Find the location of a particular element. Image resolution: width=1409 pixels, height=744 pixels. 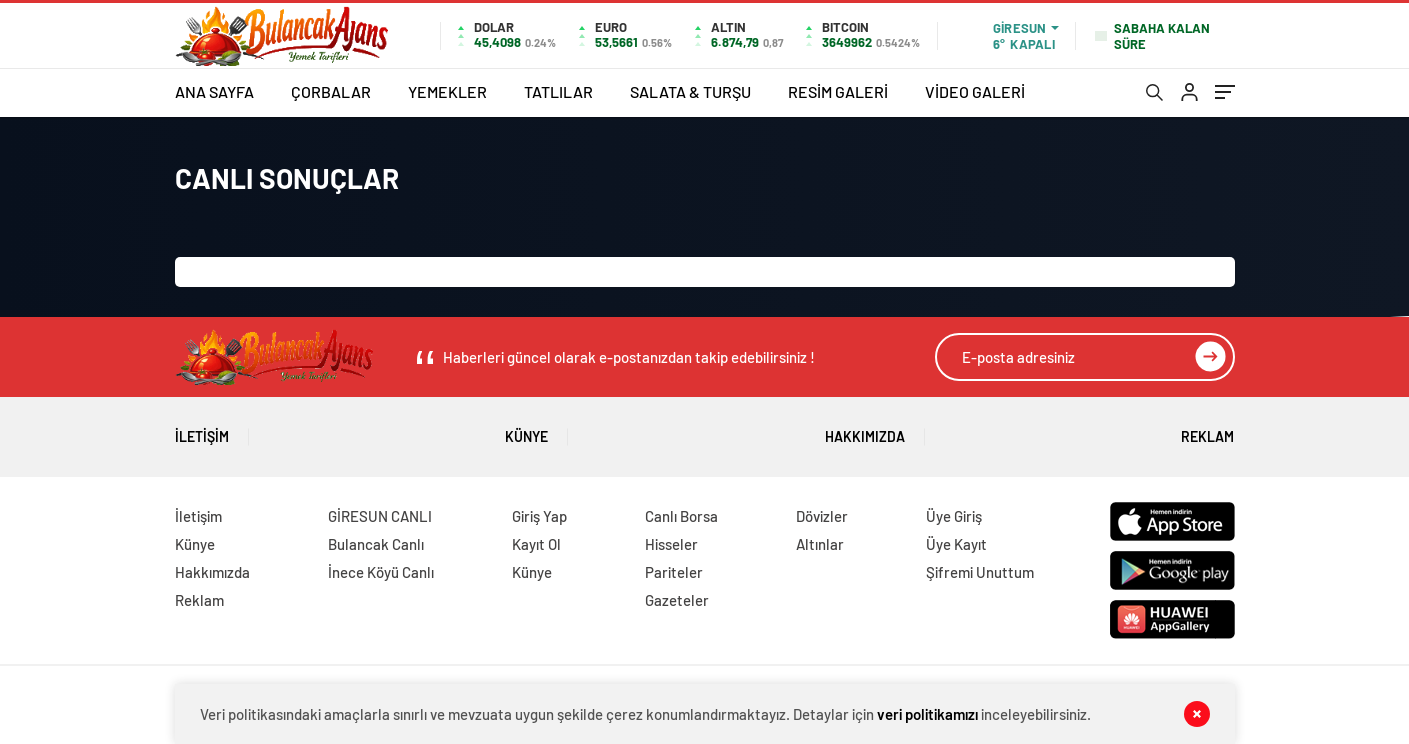

Pariteler is located at coordinates (674, 572).